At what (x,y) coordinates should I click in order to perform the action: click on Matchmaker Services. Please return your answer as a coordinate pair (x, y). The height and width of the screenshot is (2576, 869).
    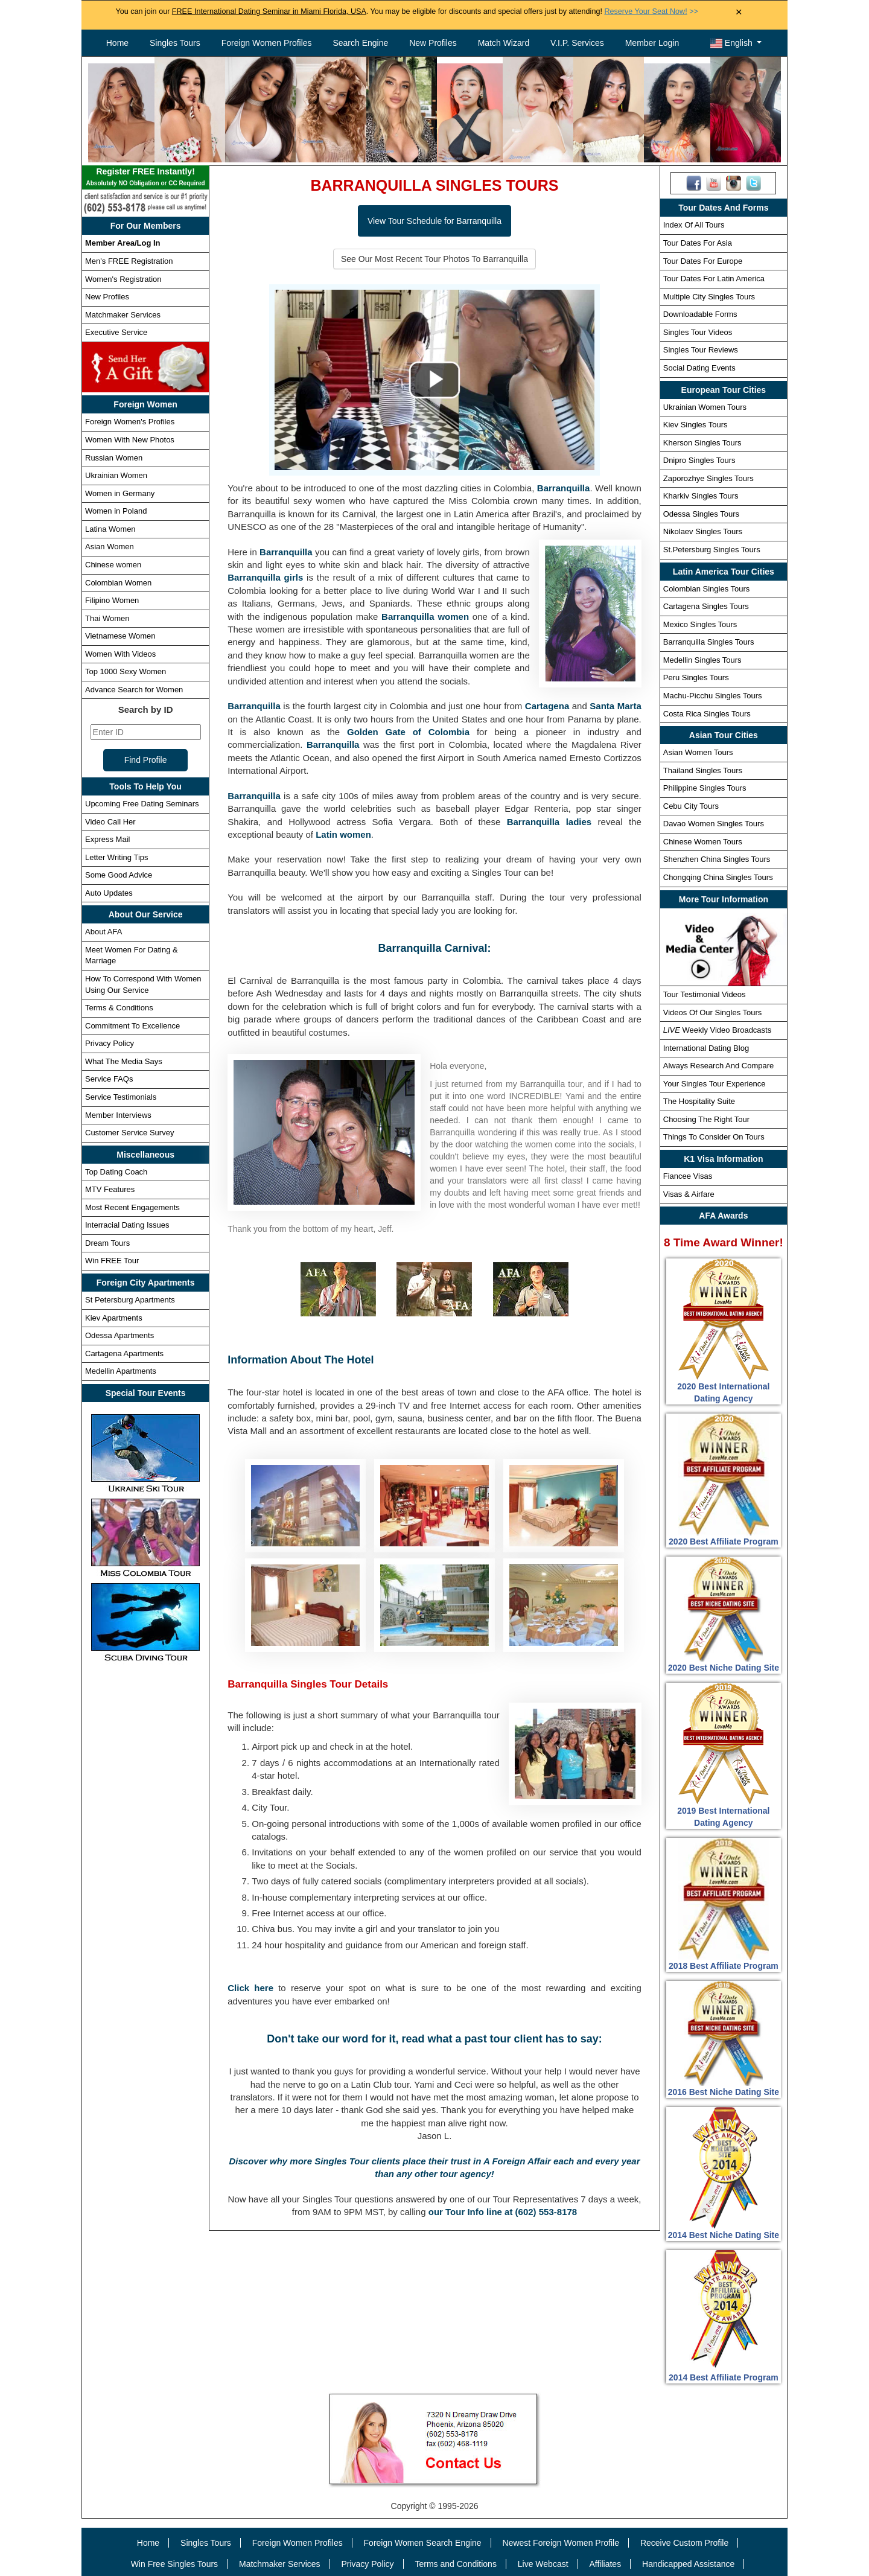
    Looking at the image, I should click on (123, 314).